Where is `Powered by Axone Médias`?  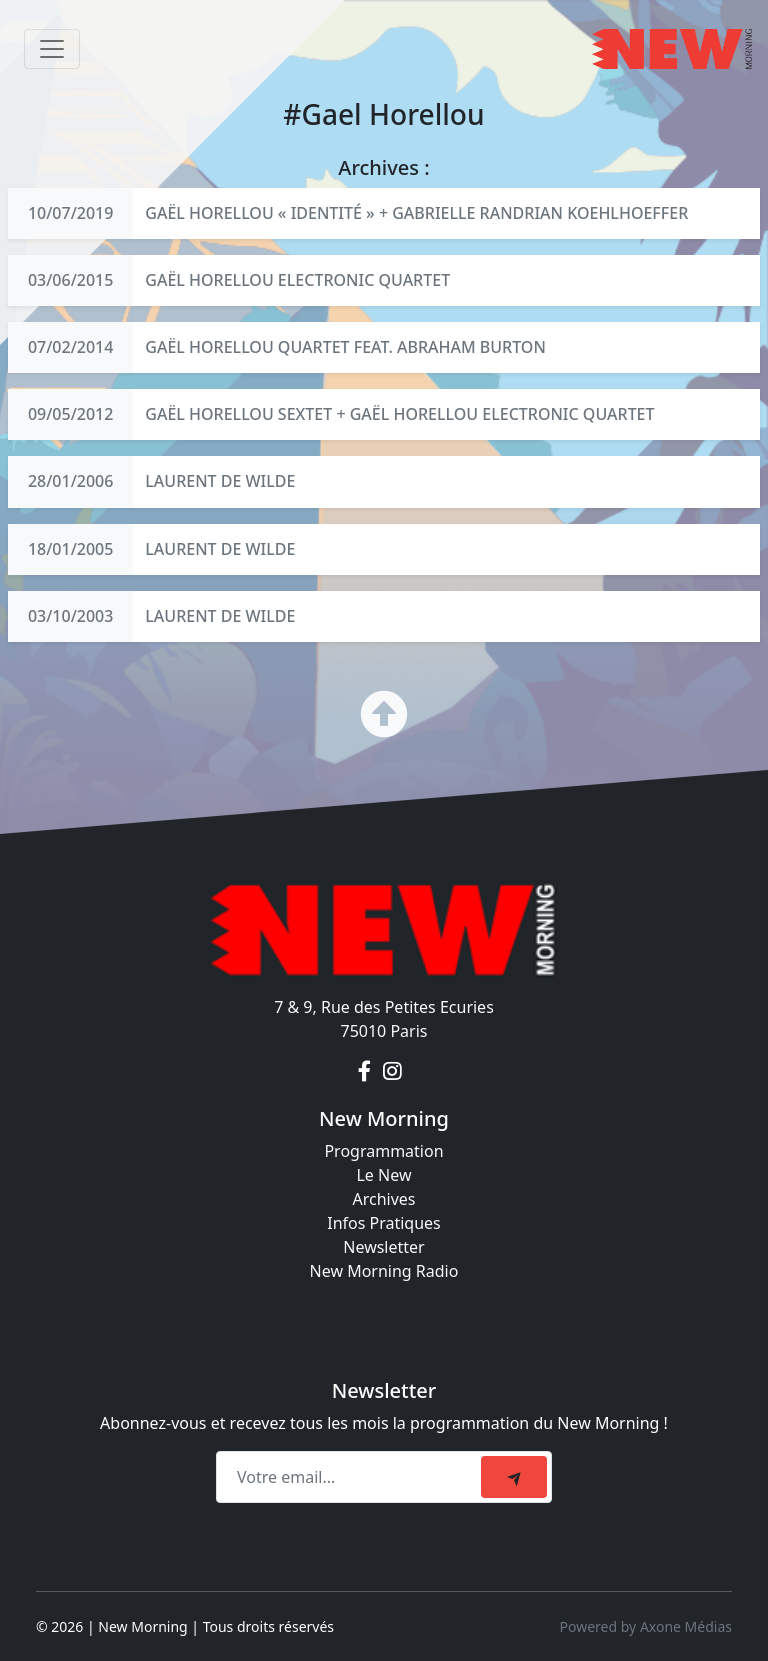
Powered by Axone Médias is located at coordinates (646, 1626).